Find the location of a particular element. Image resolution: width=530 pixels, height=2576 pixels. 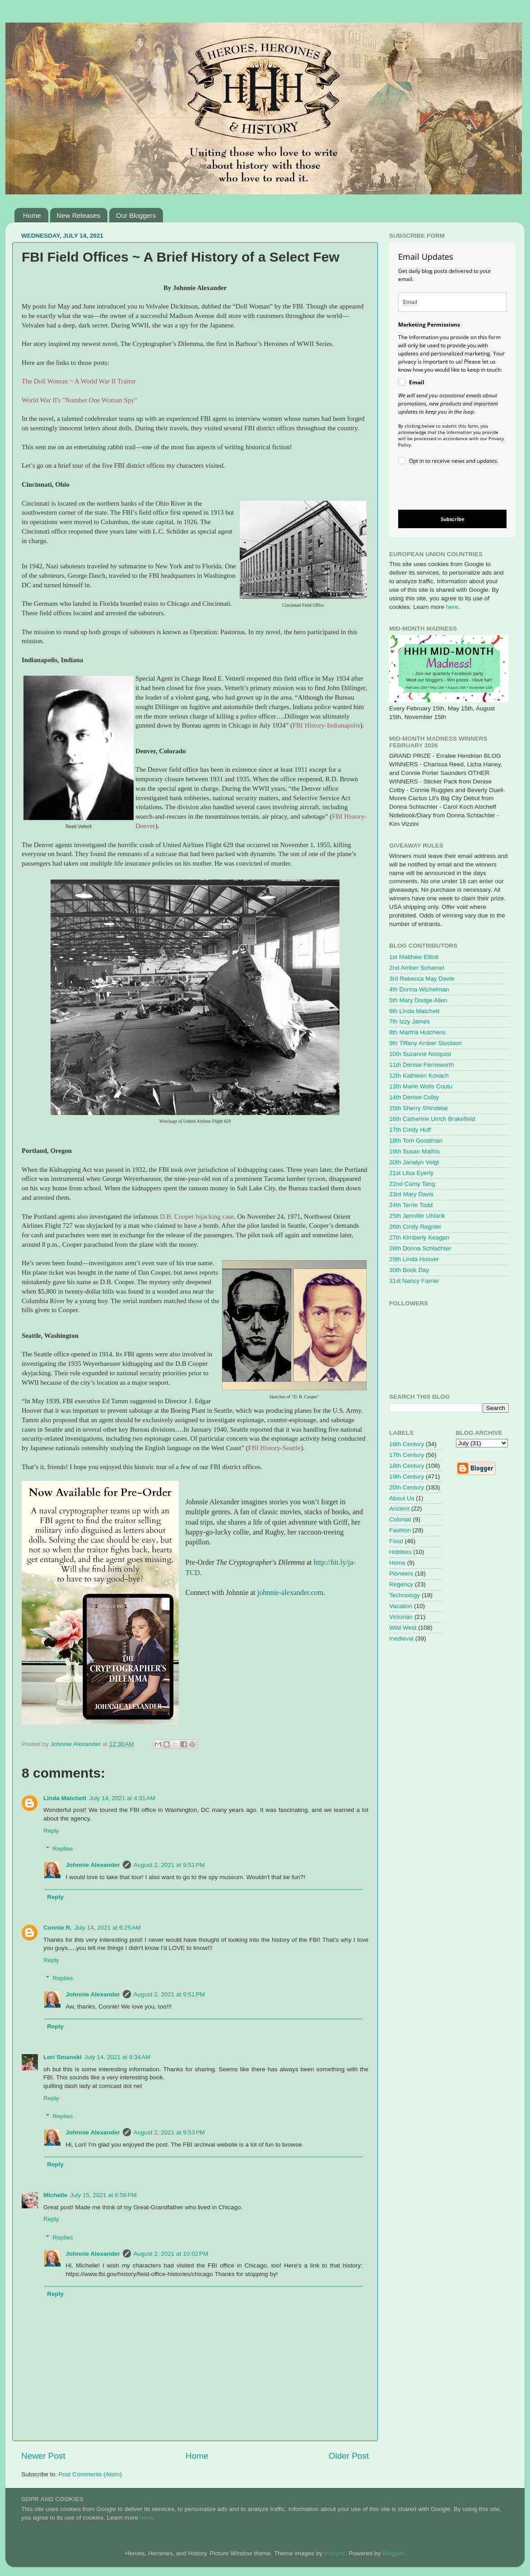

Victorian is located at coordinates (401, 1616).